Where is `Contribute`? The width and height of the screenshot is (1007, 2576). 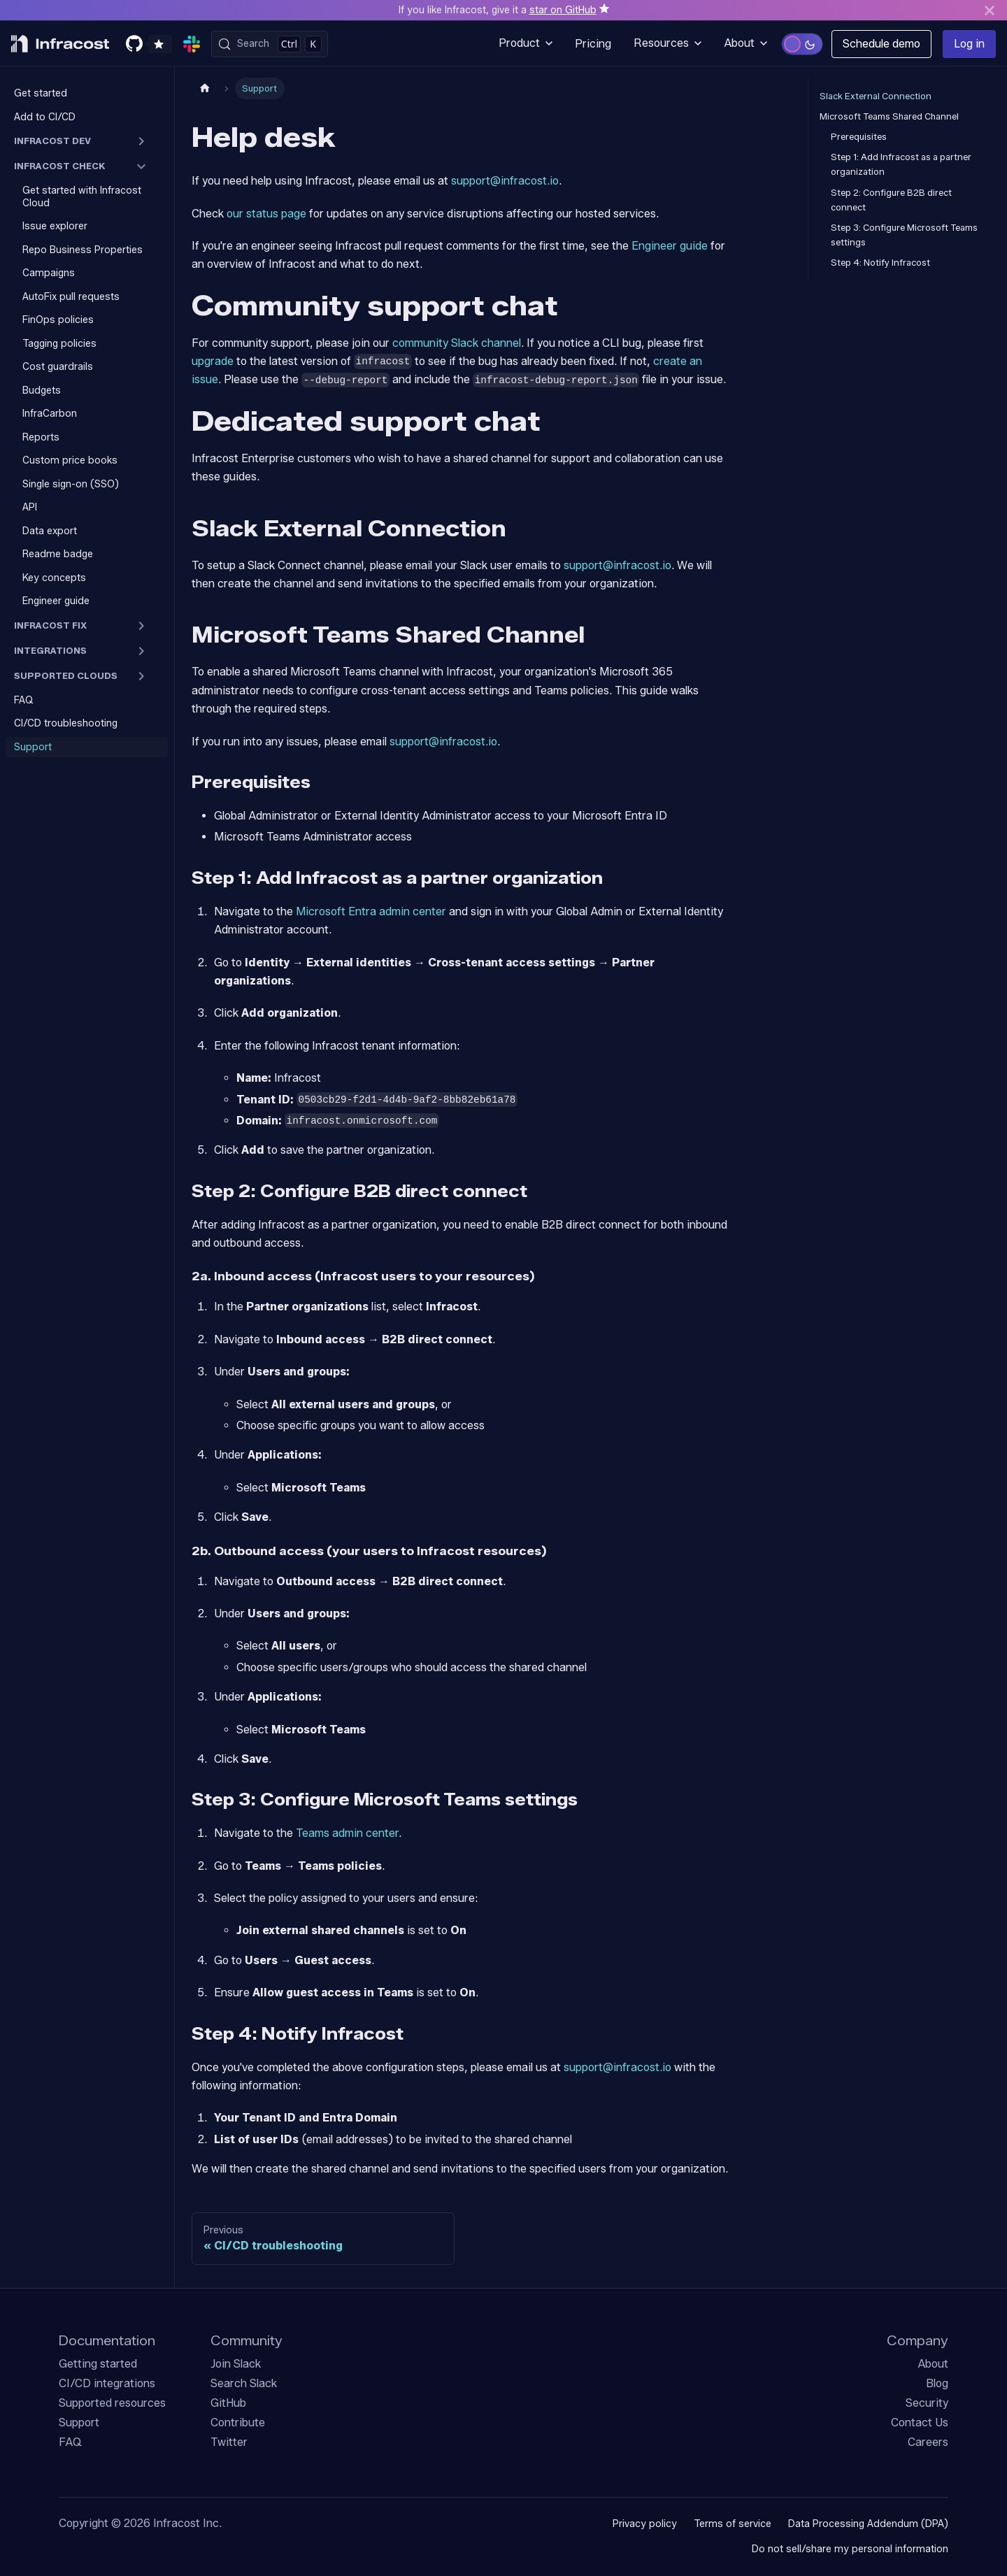 Contribute is located at coordinates (237, 2422).